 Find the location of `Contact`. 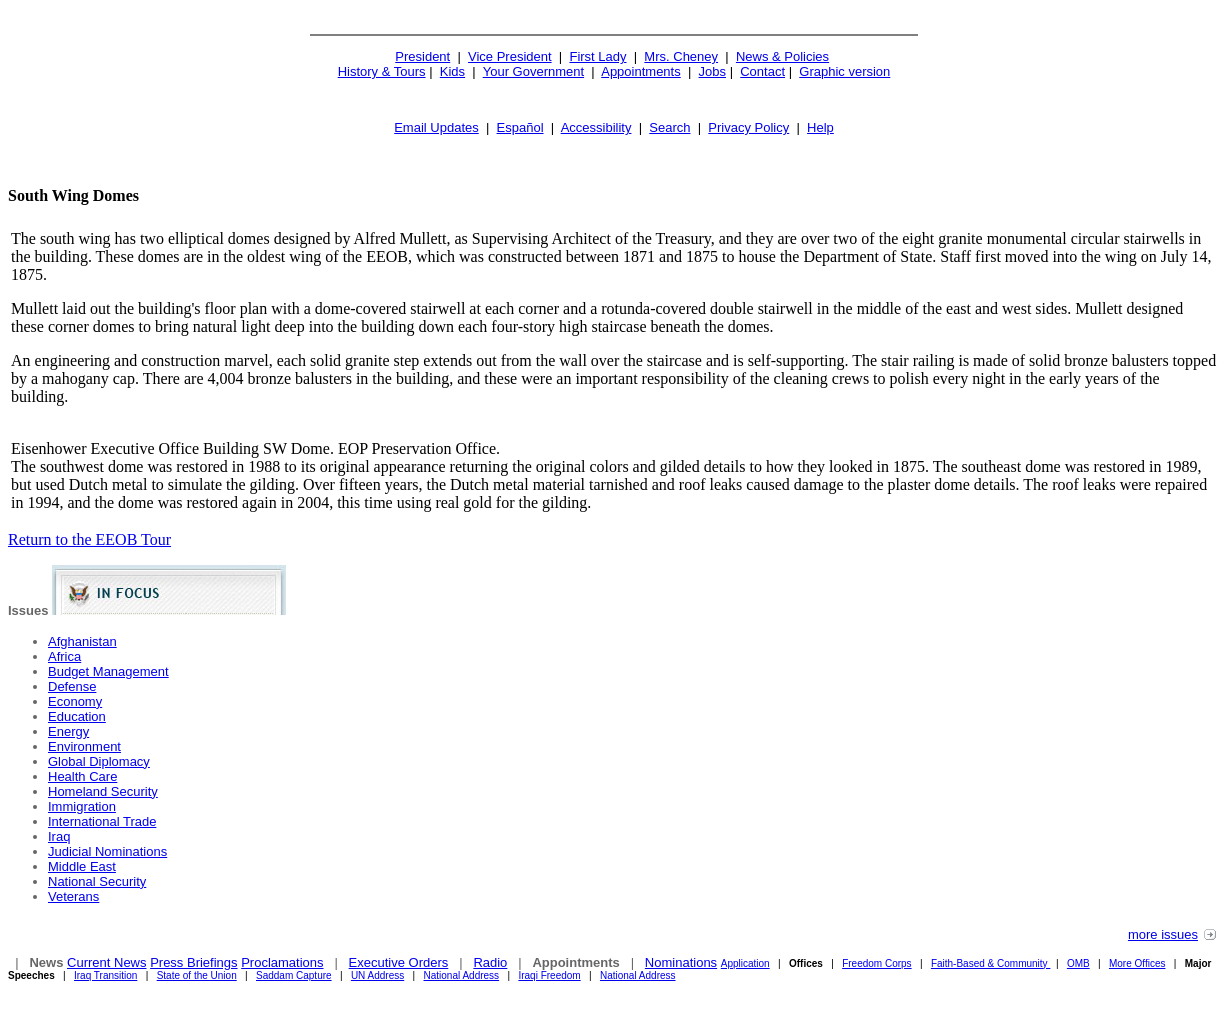

Contact is located at coordinates (762, 71).